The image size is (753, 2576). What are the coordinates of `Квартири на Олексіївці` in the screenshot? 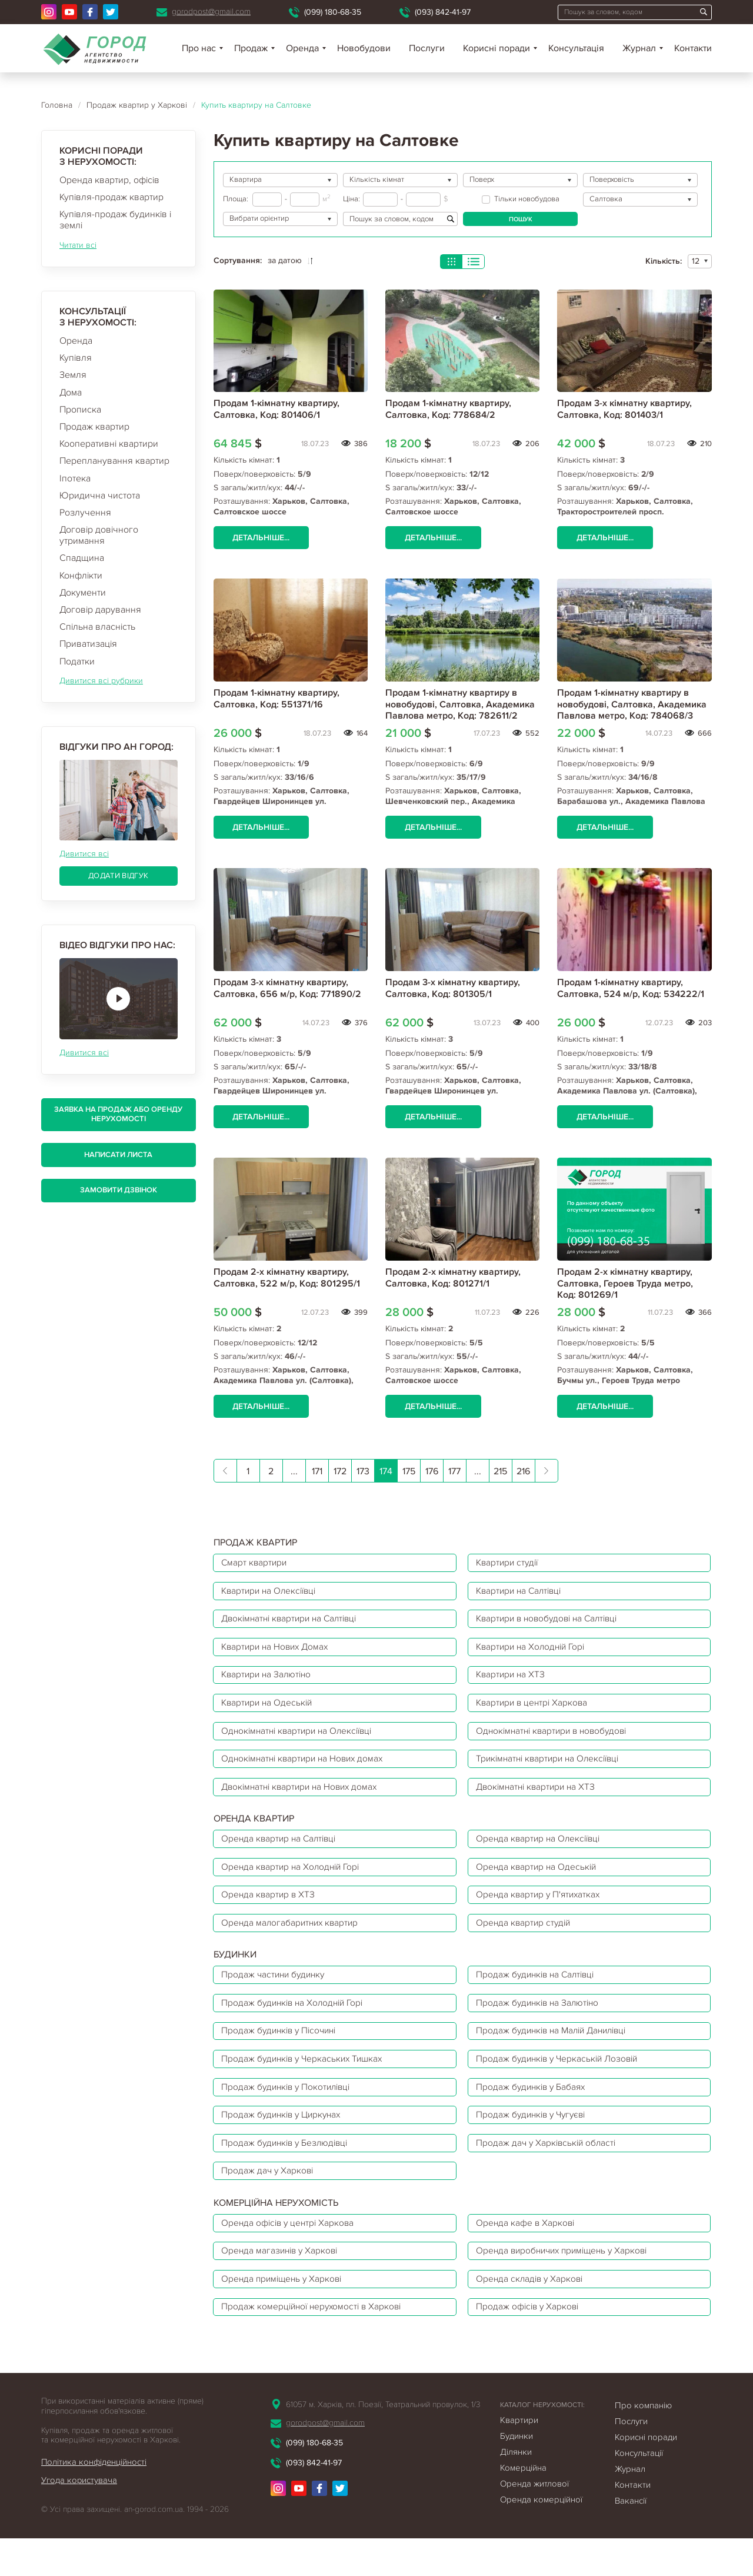 It's located at (272, 1594).